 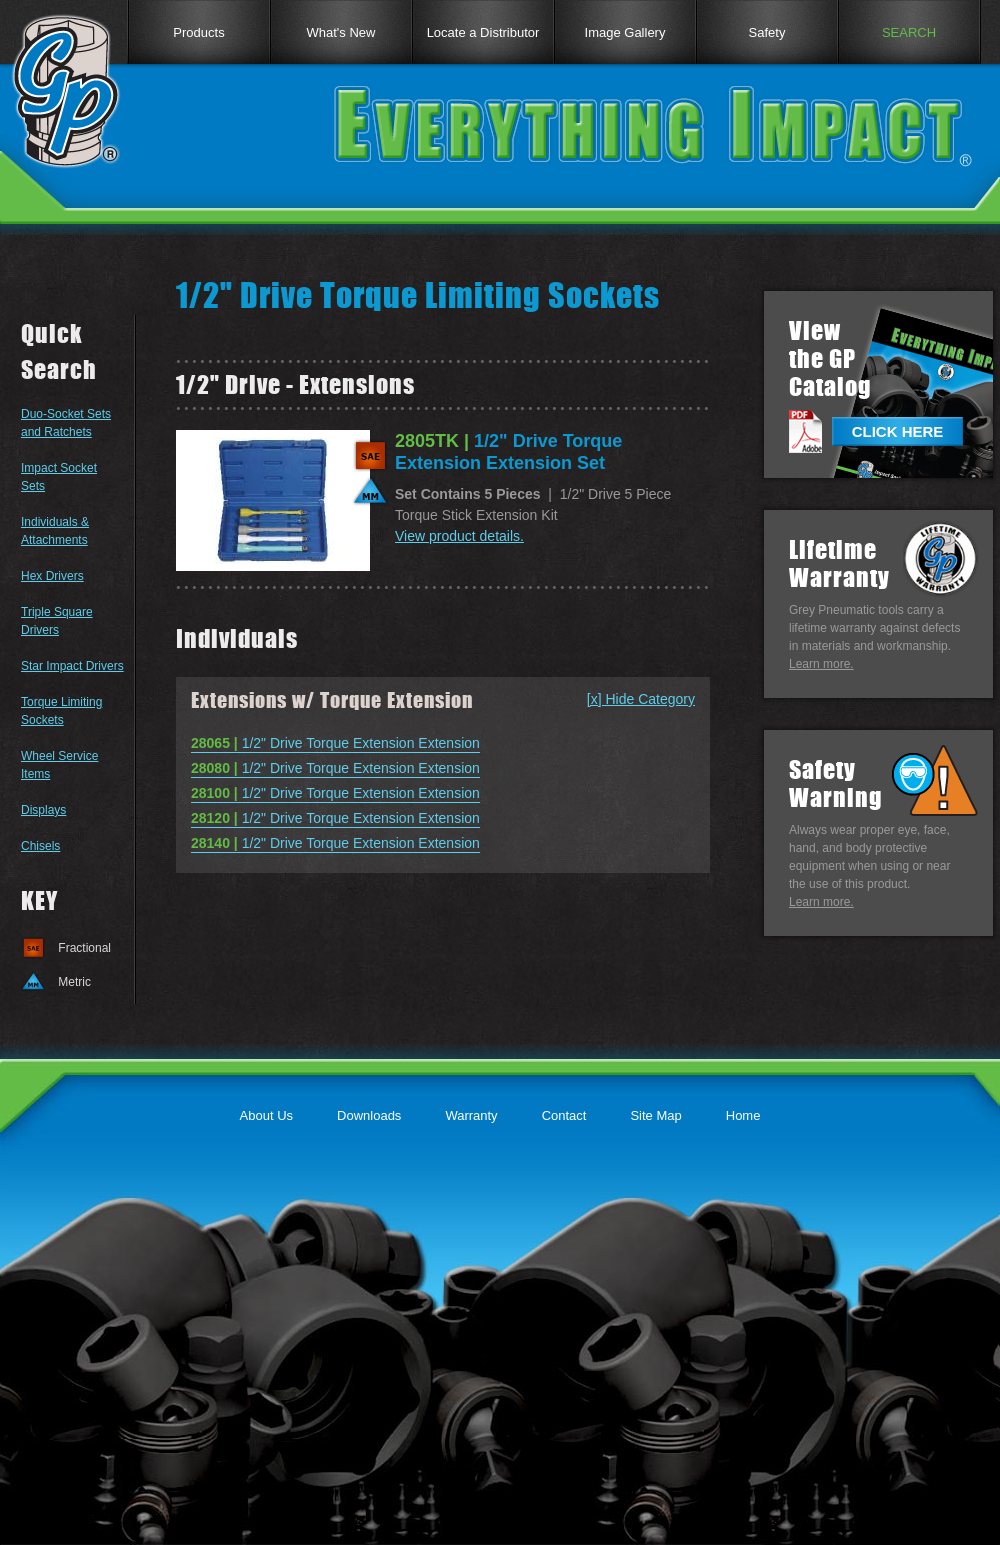 I want to click on Displays, so click(x=43, y=810).